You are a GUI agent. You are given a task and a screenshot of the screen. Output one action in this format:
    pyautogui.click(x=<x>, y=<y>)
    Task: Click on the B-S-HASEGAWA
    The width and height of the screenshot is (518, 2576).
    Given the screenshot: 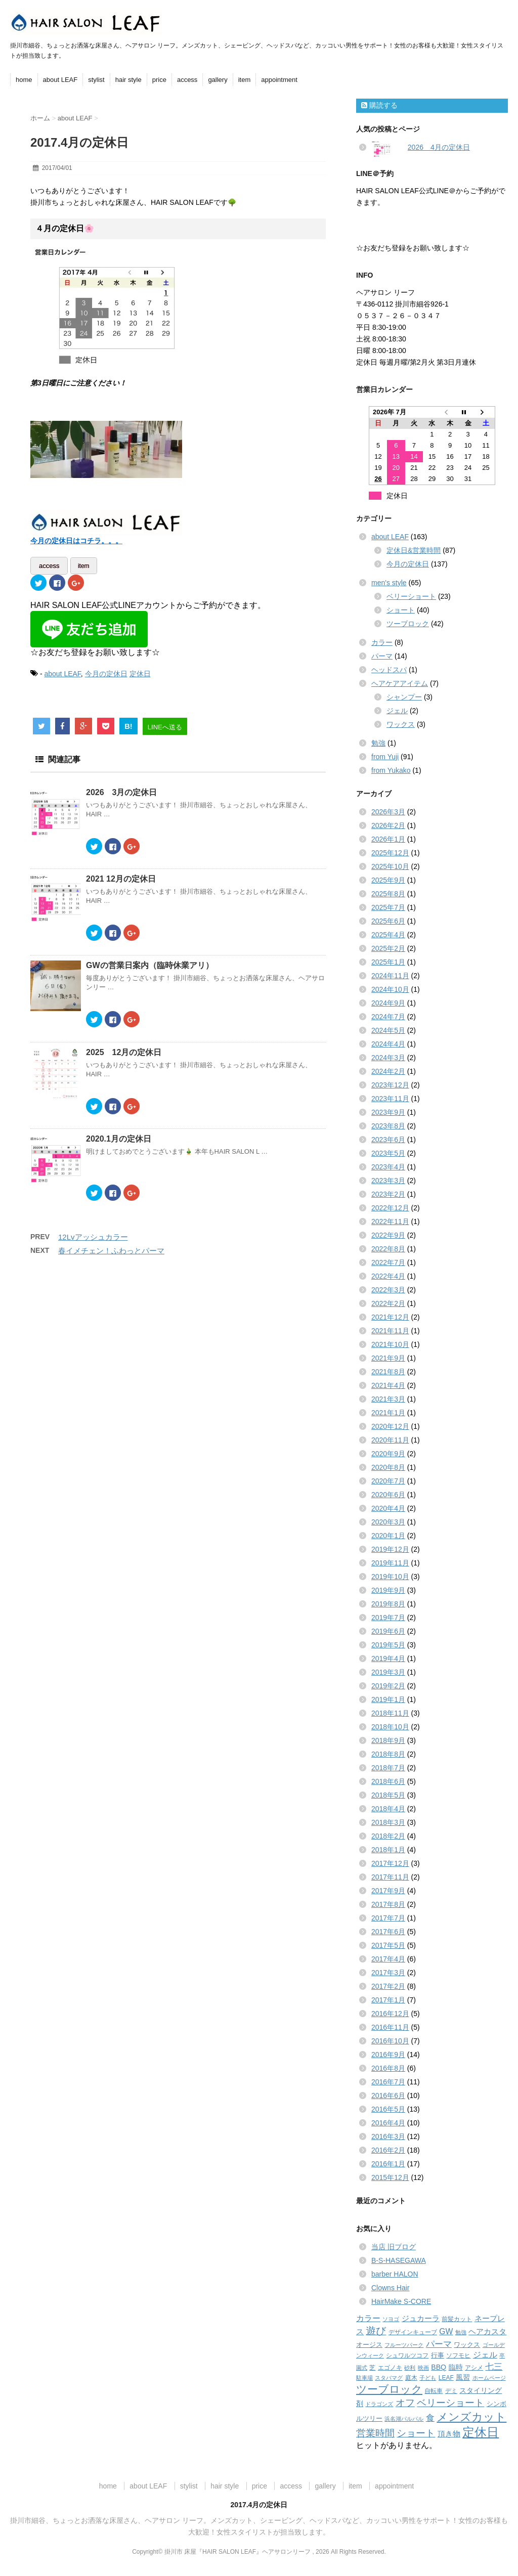 What is the action you would take?
    pyautogui.click(x=398, y=2260)
    